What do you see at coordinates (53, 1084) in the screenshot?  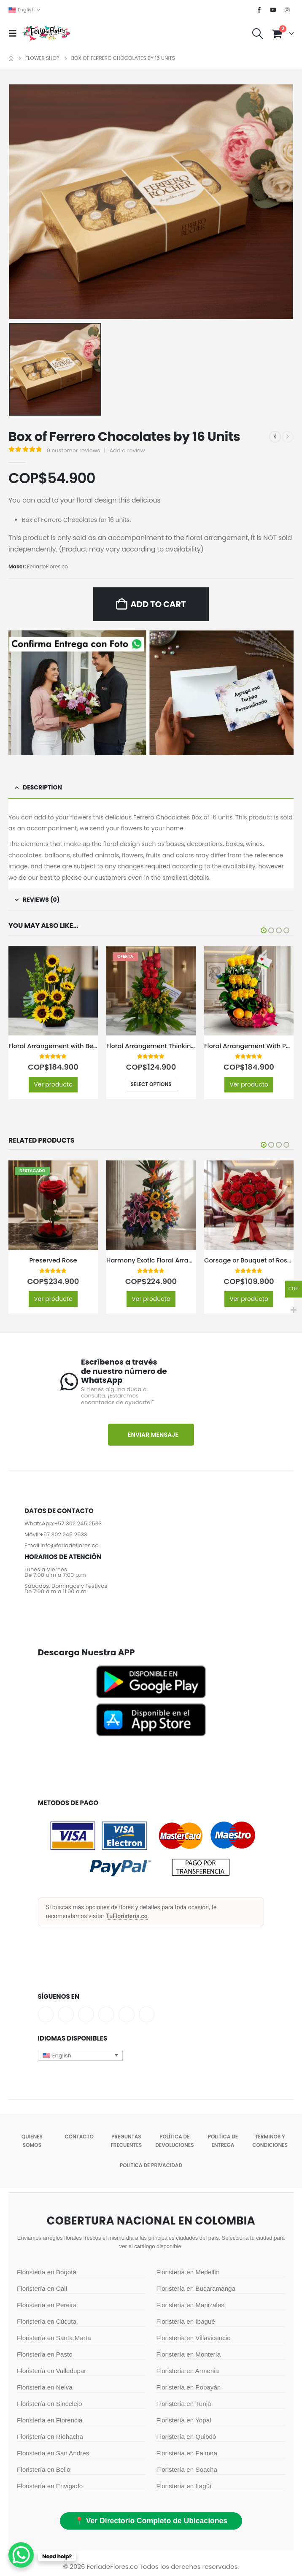 I see `Ver producto` at bounding box center [53, 1084].